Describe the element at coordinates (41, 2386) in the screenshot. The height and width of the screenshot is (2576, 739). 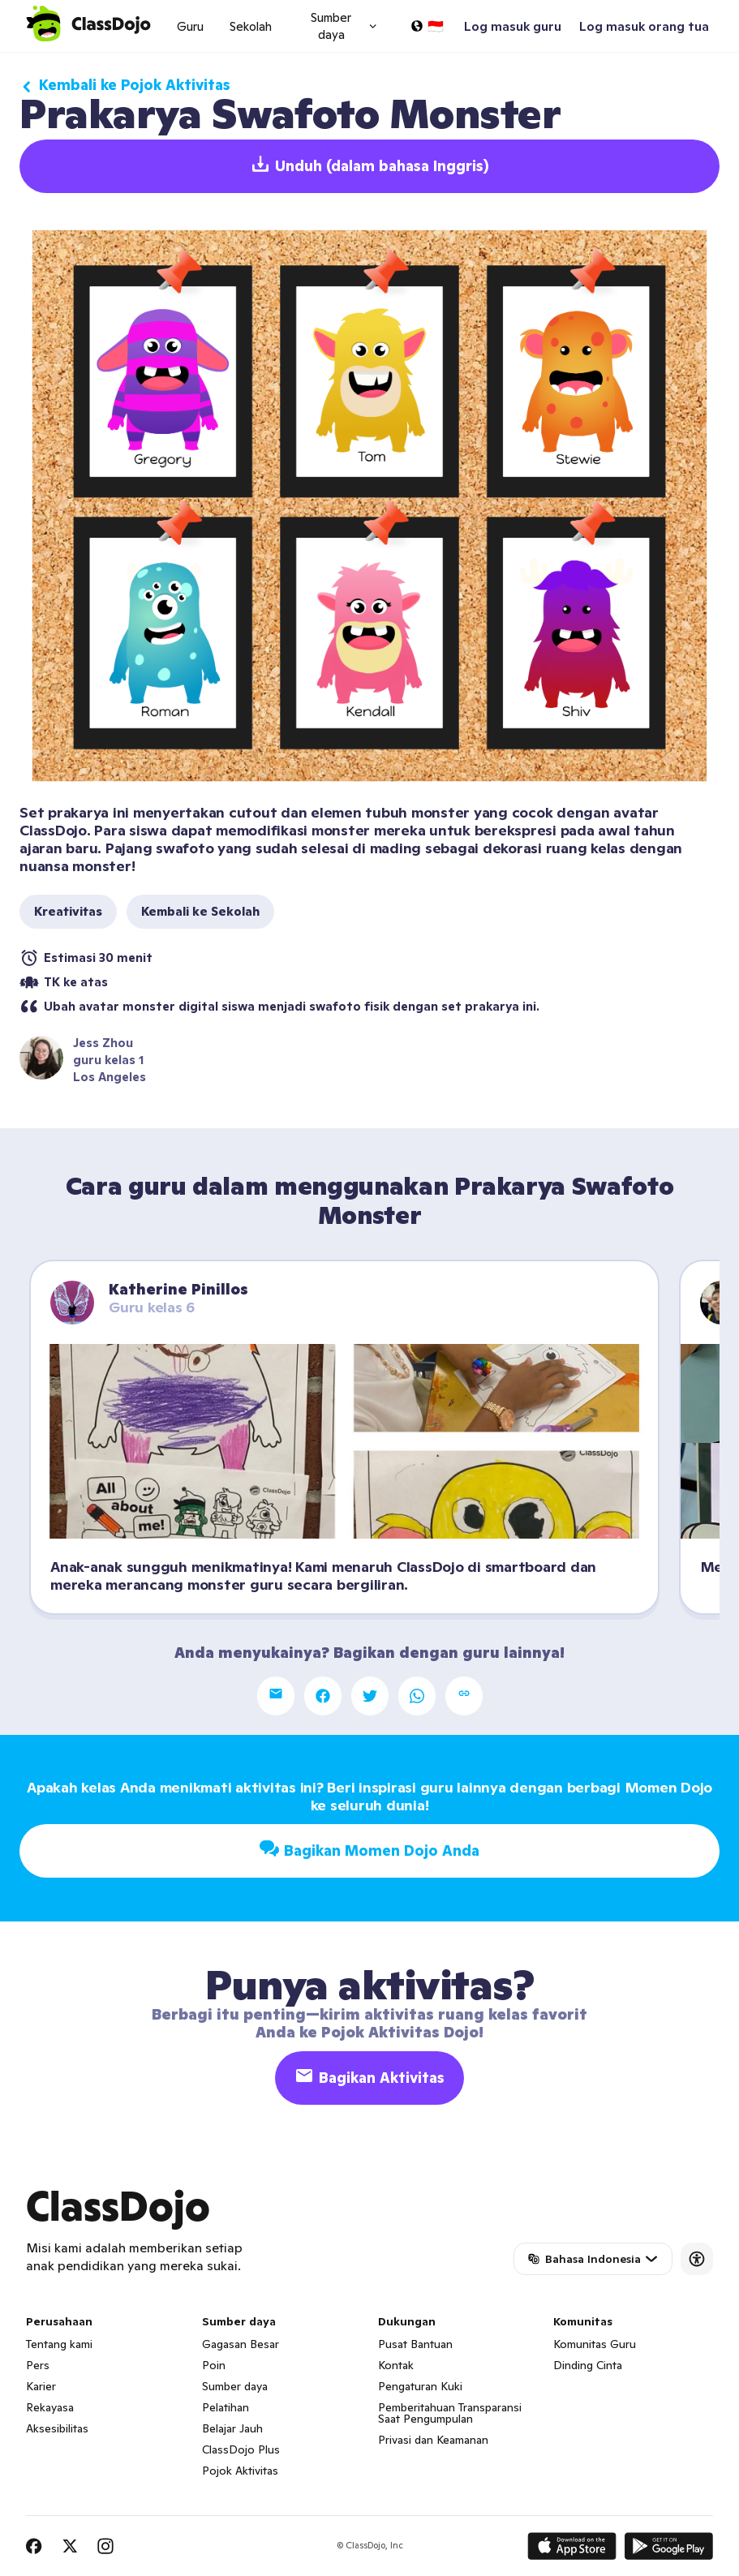
I see `Karier` at that location.